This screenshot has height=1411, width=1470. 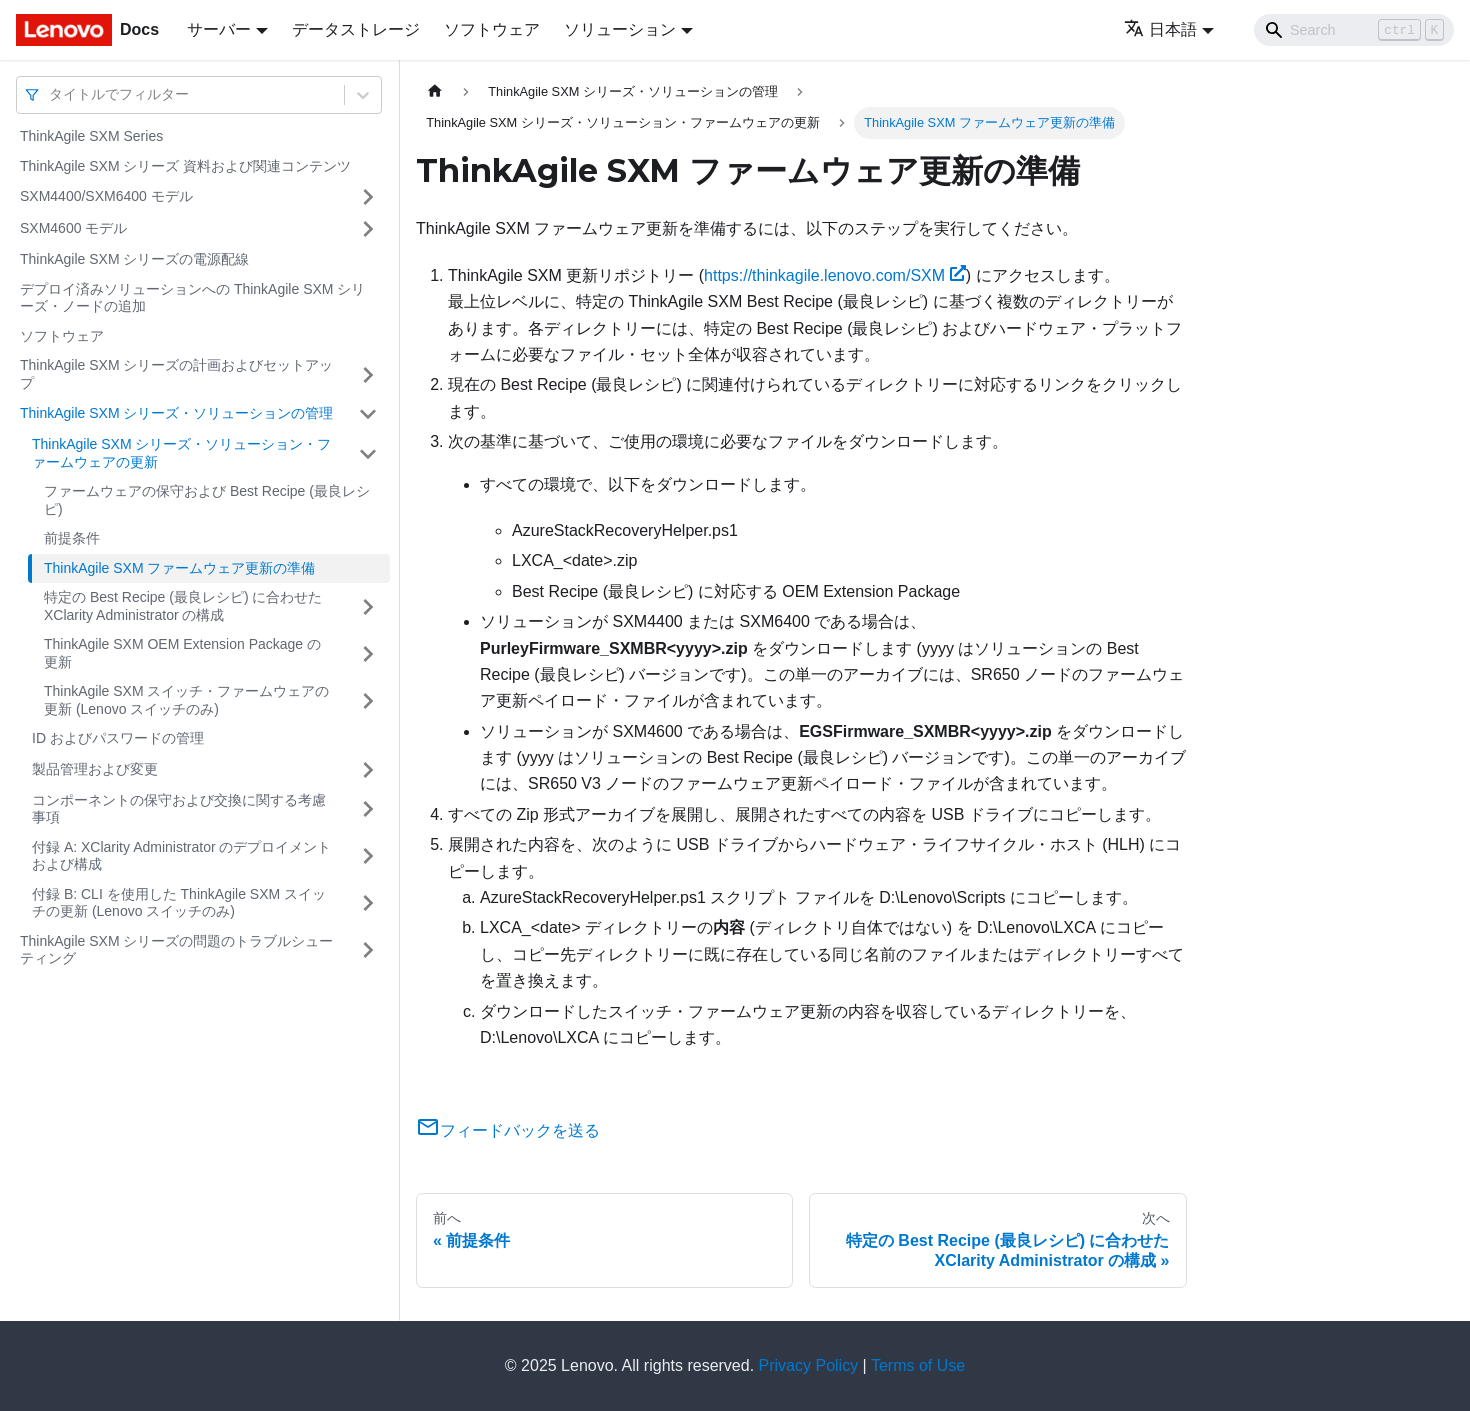 What do you see at coordinates (368, 653) in the screenshot?
I see `[サイドバーのカテゴリー「ThinkAgile SXM OEM Extension Package の更新」を開く・閉じる]` at bounding box center [368, 653].